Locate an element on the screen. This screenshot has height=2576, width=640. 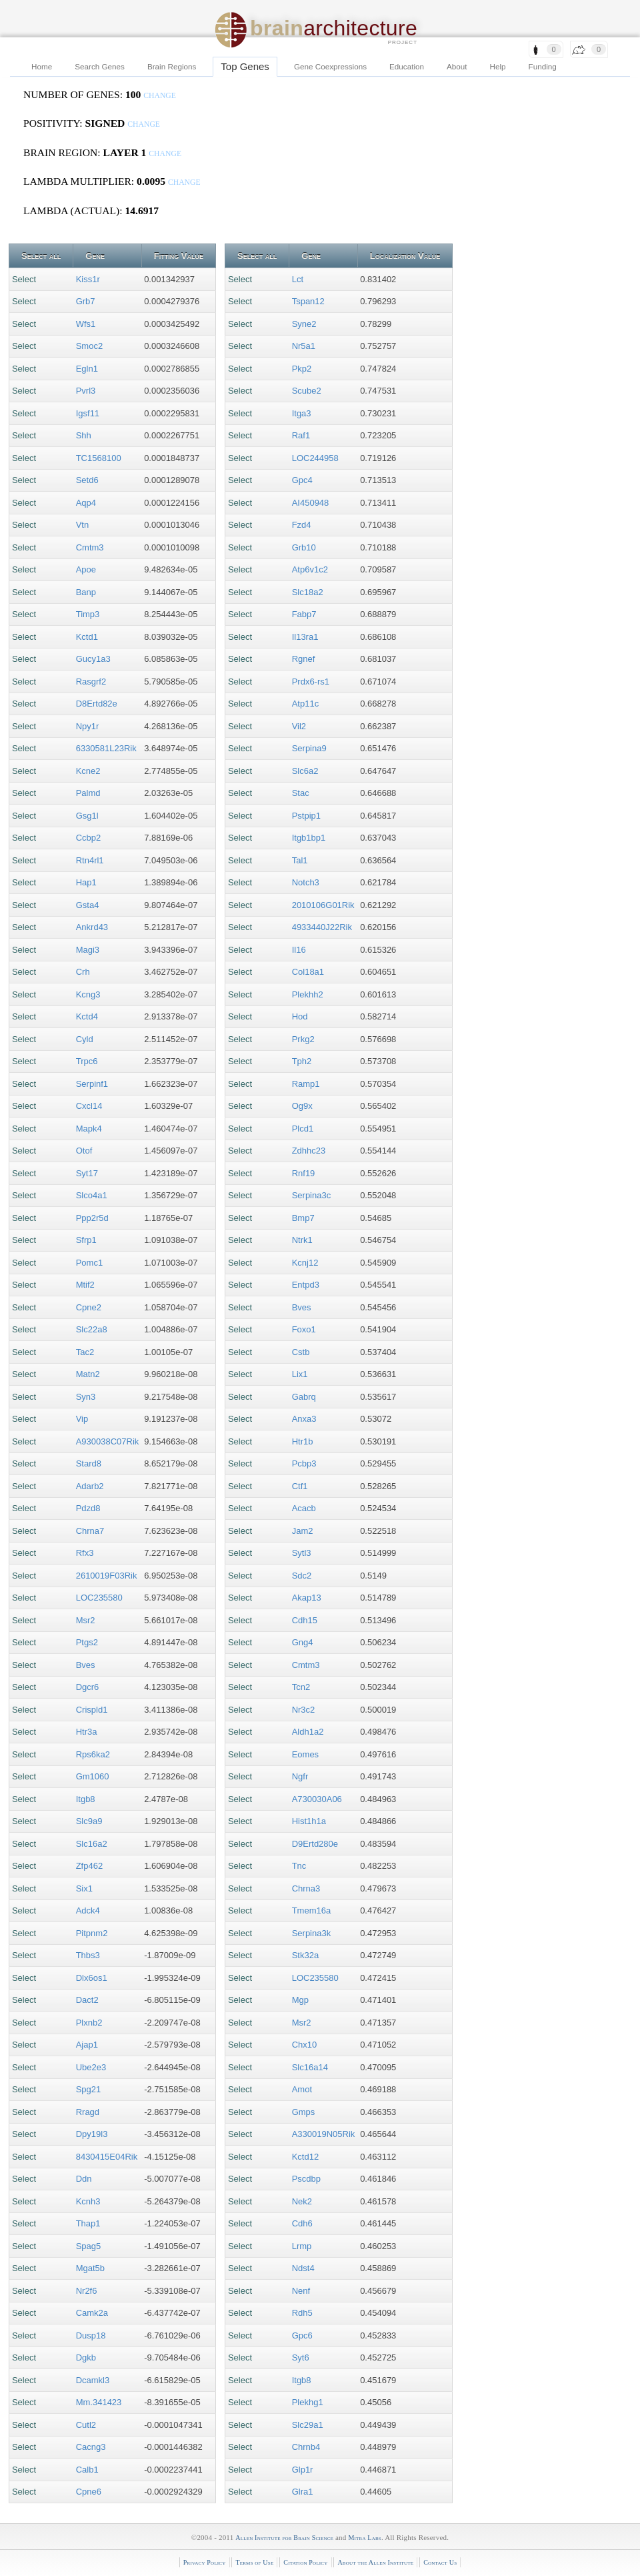
Slc22a8 is located at coordinates (91, 1329).